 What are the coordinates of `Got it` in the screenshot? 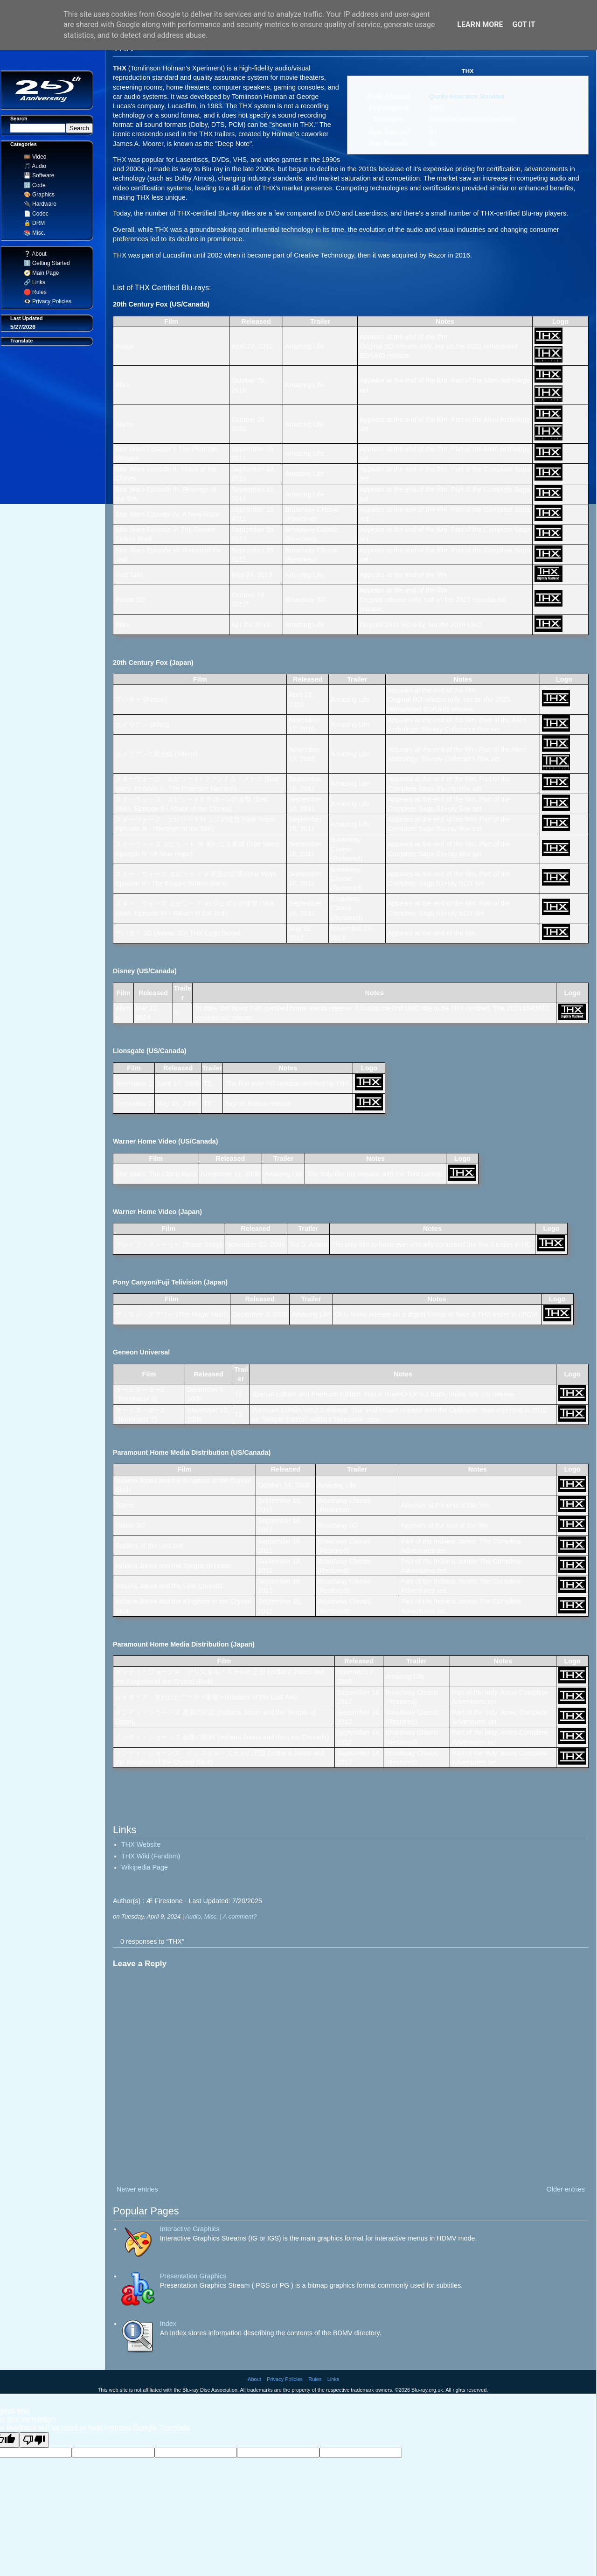 It's located at (523, 24).